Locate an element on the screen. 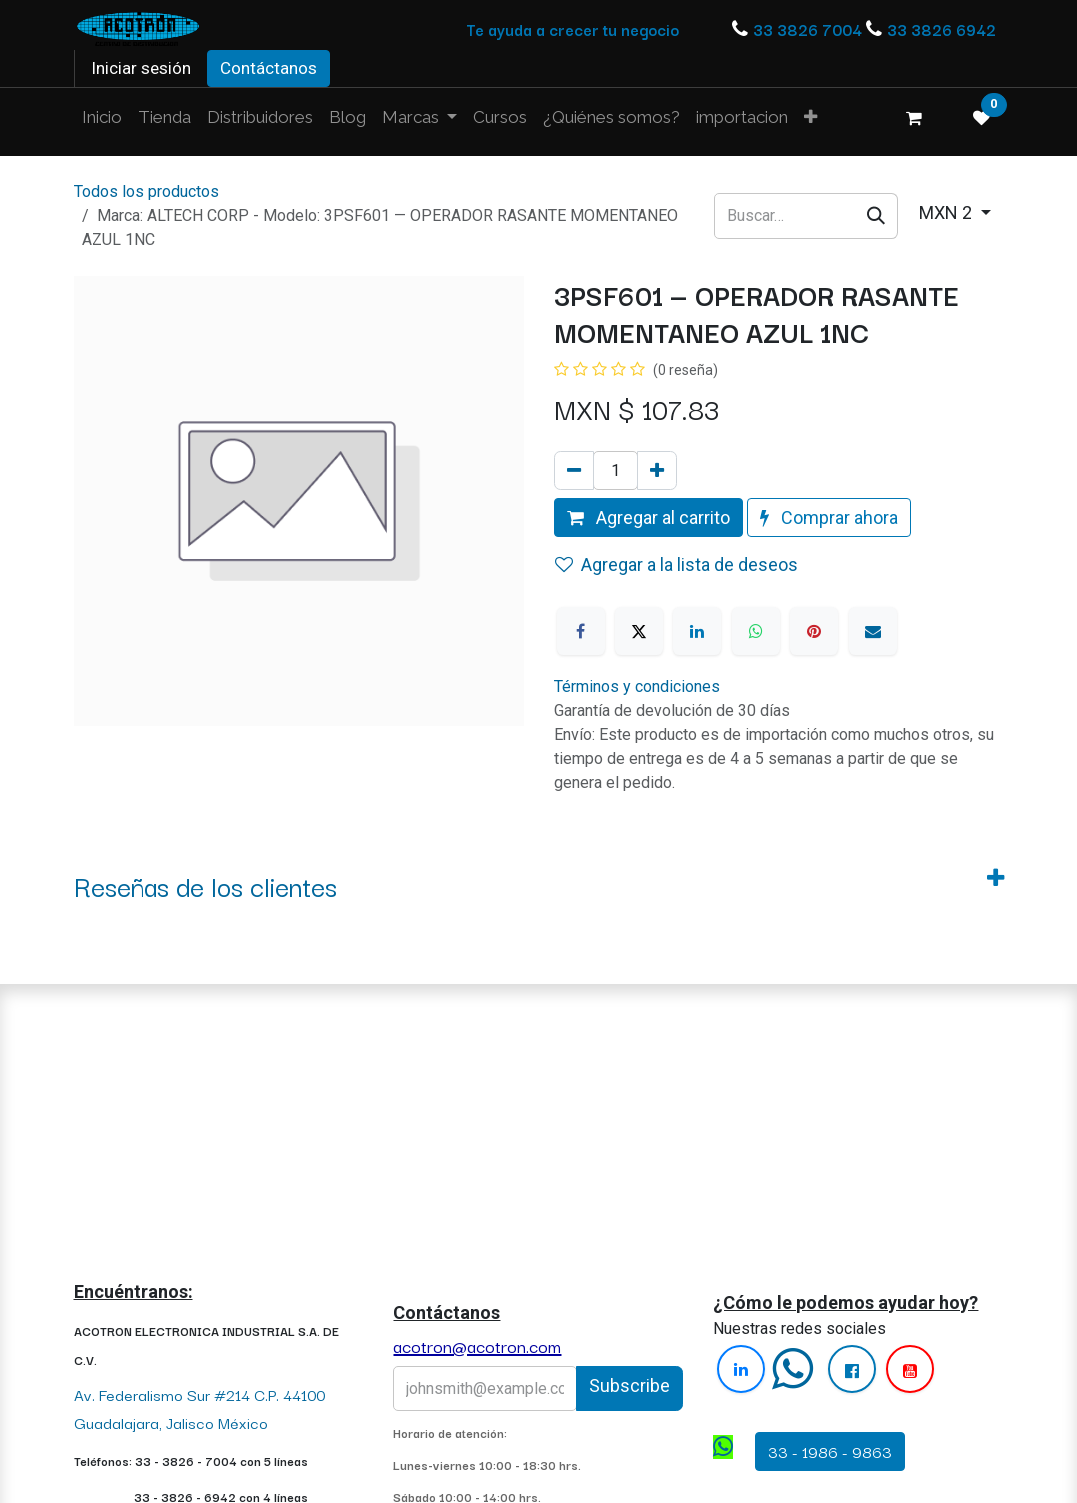  [Facebook] is located at coordinates (581, 631).